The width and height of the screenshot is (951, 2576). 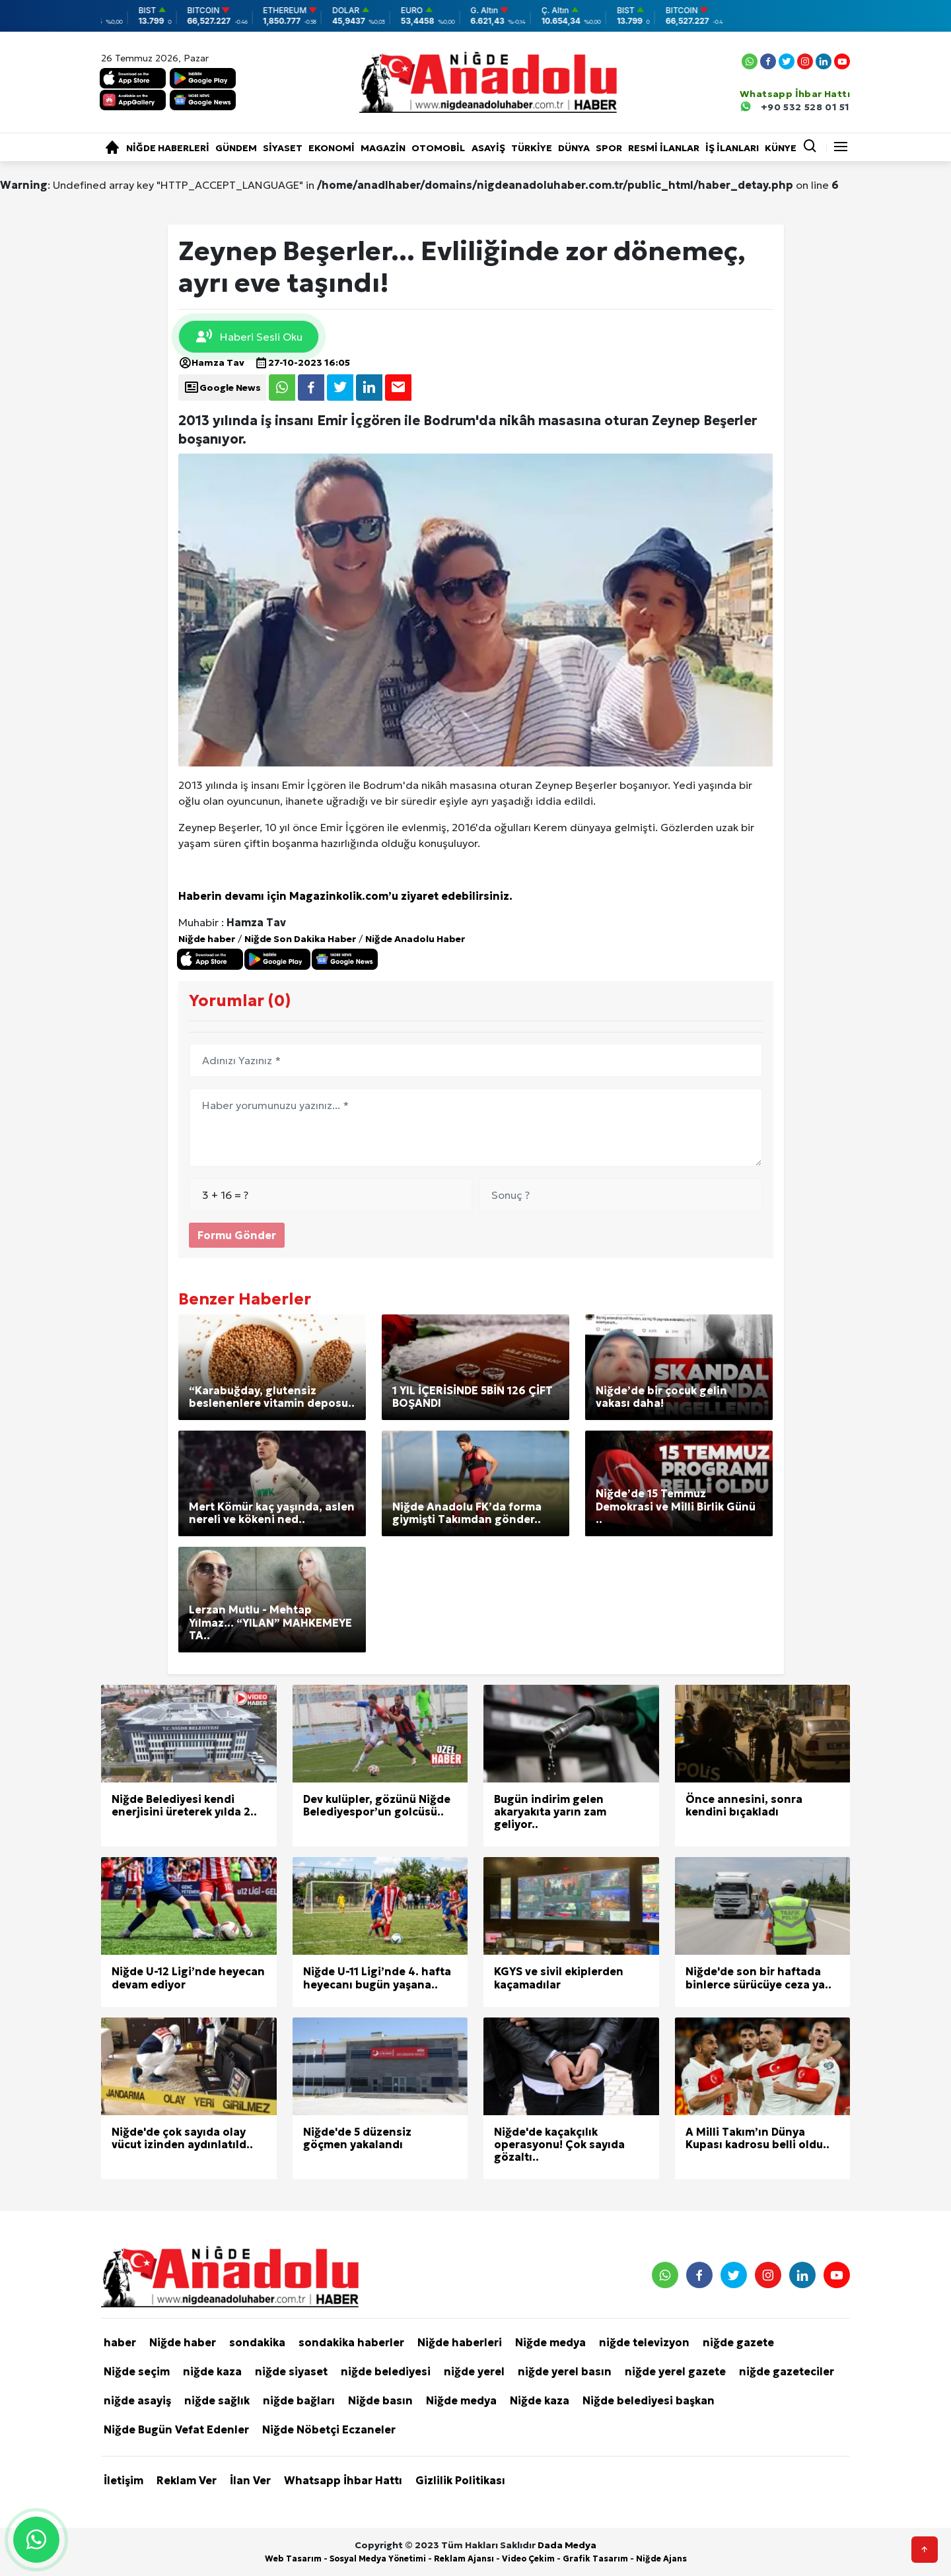 What do you see at coordinates (343, 2480) in the screenshot?
I see `Whatsapp İhbar Hattı` at bounding box center [343, 2480].